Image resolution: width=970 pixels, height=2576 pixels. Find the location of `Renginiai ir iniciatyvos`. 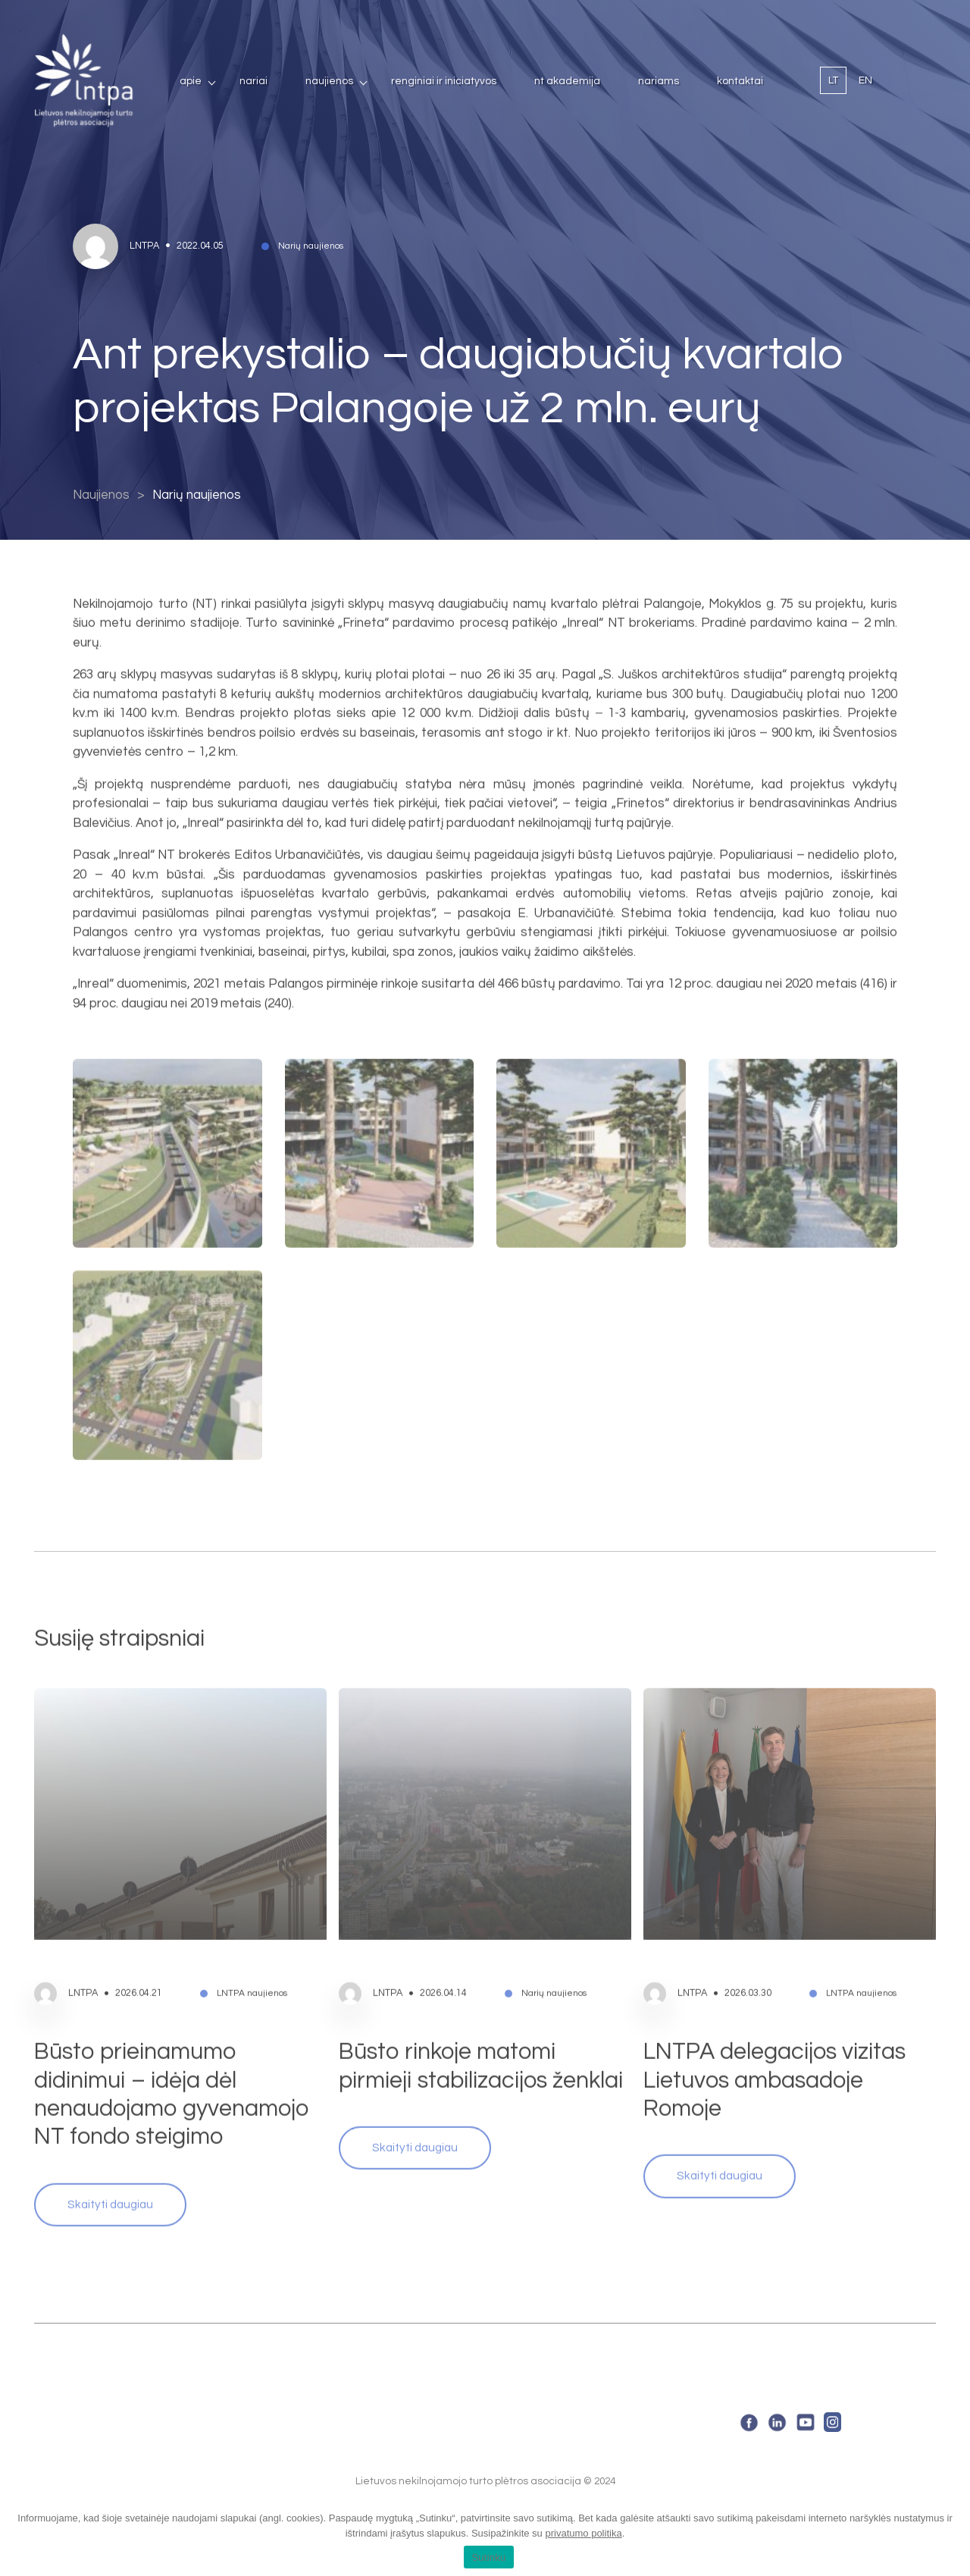

Renginiai ir iniciatyvos is located at coordinates (443, 81).